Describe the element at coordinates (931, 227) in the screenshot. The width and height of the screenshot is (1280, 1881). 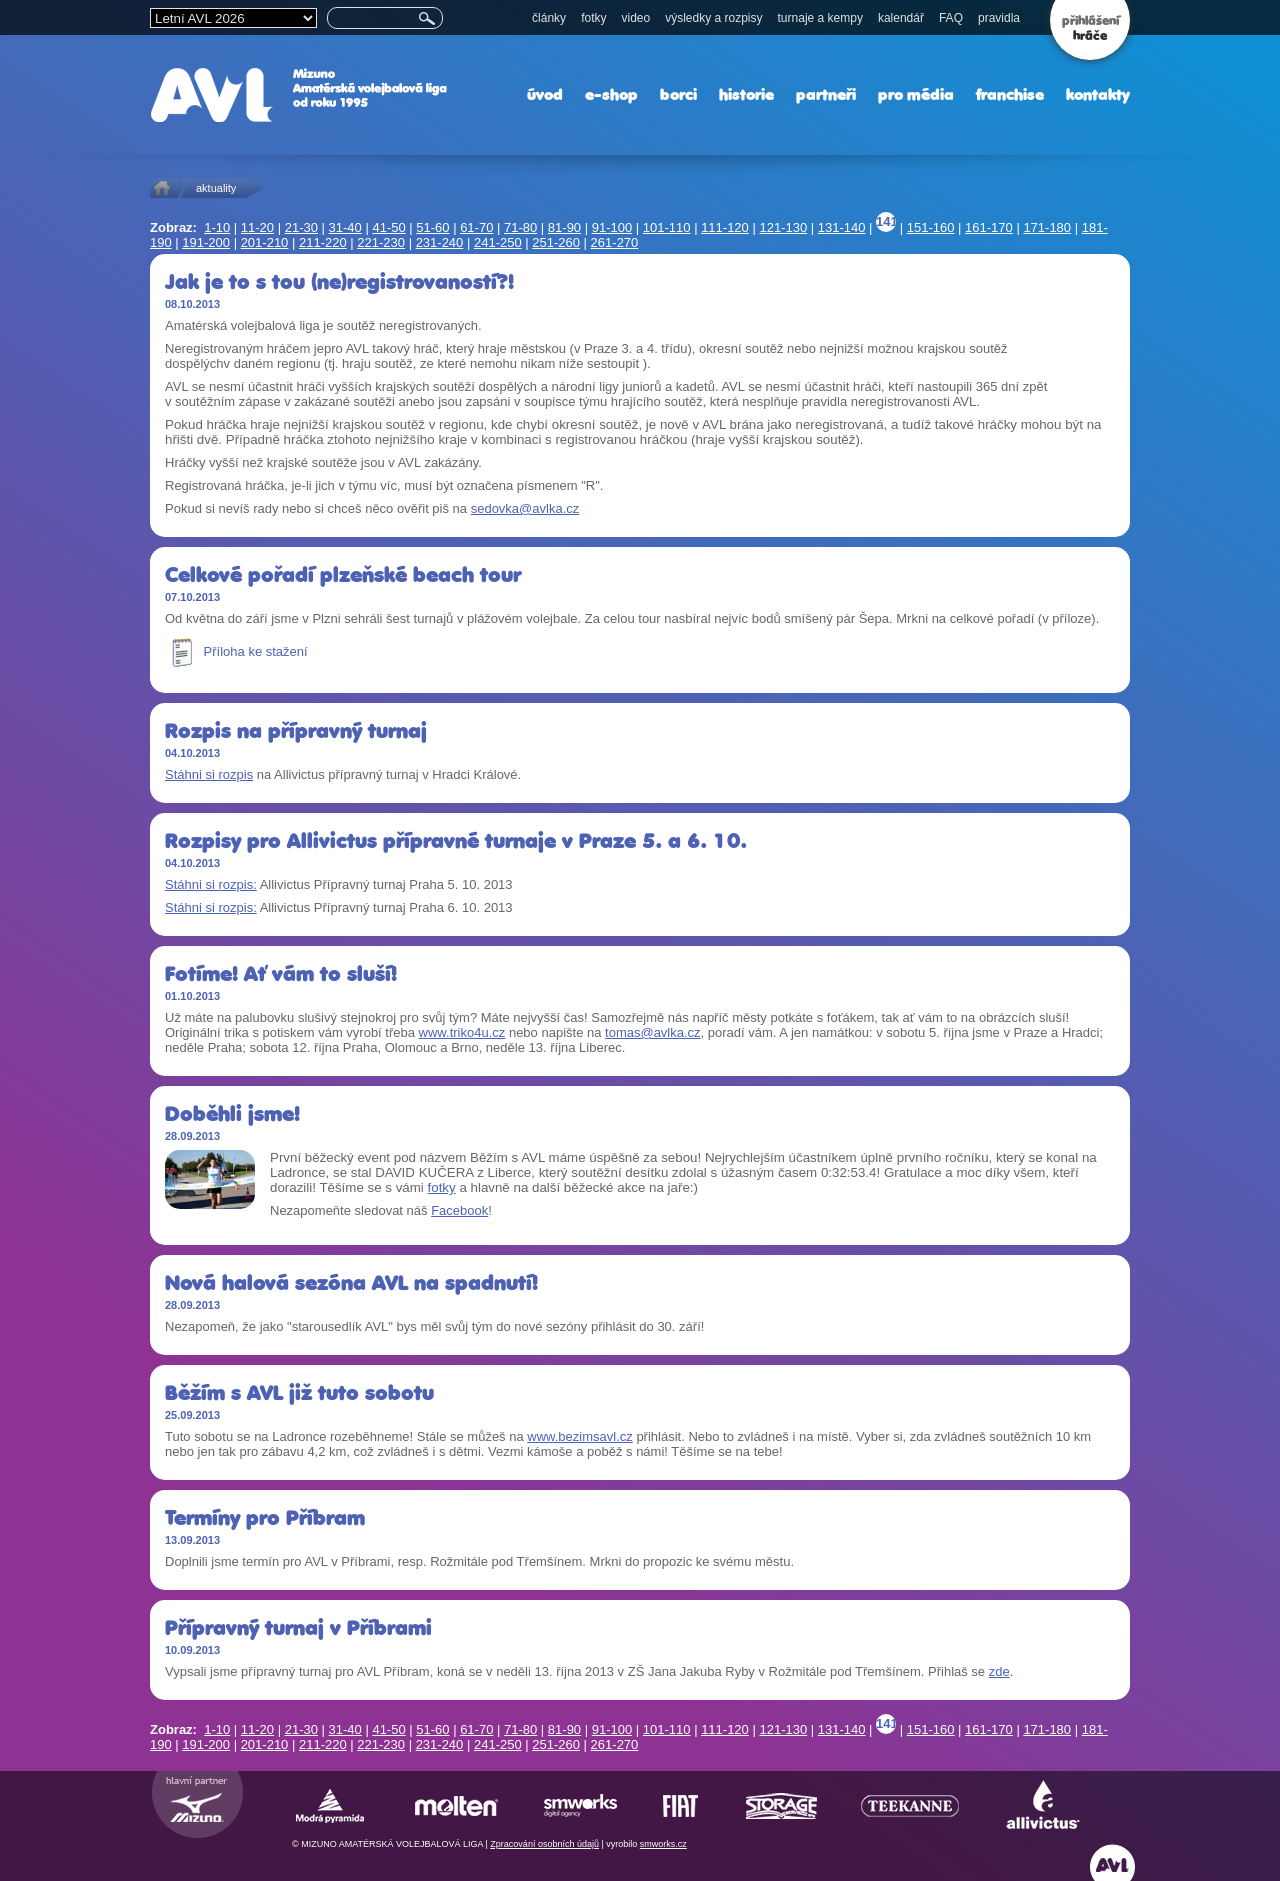
I see `151-160` at that location.